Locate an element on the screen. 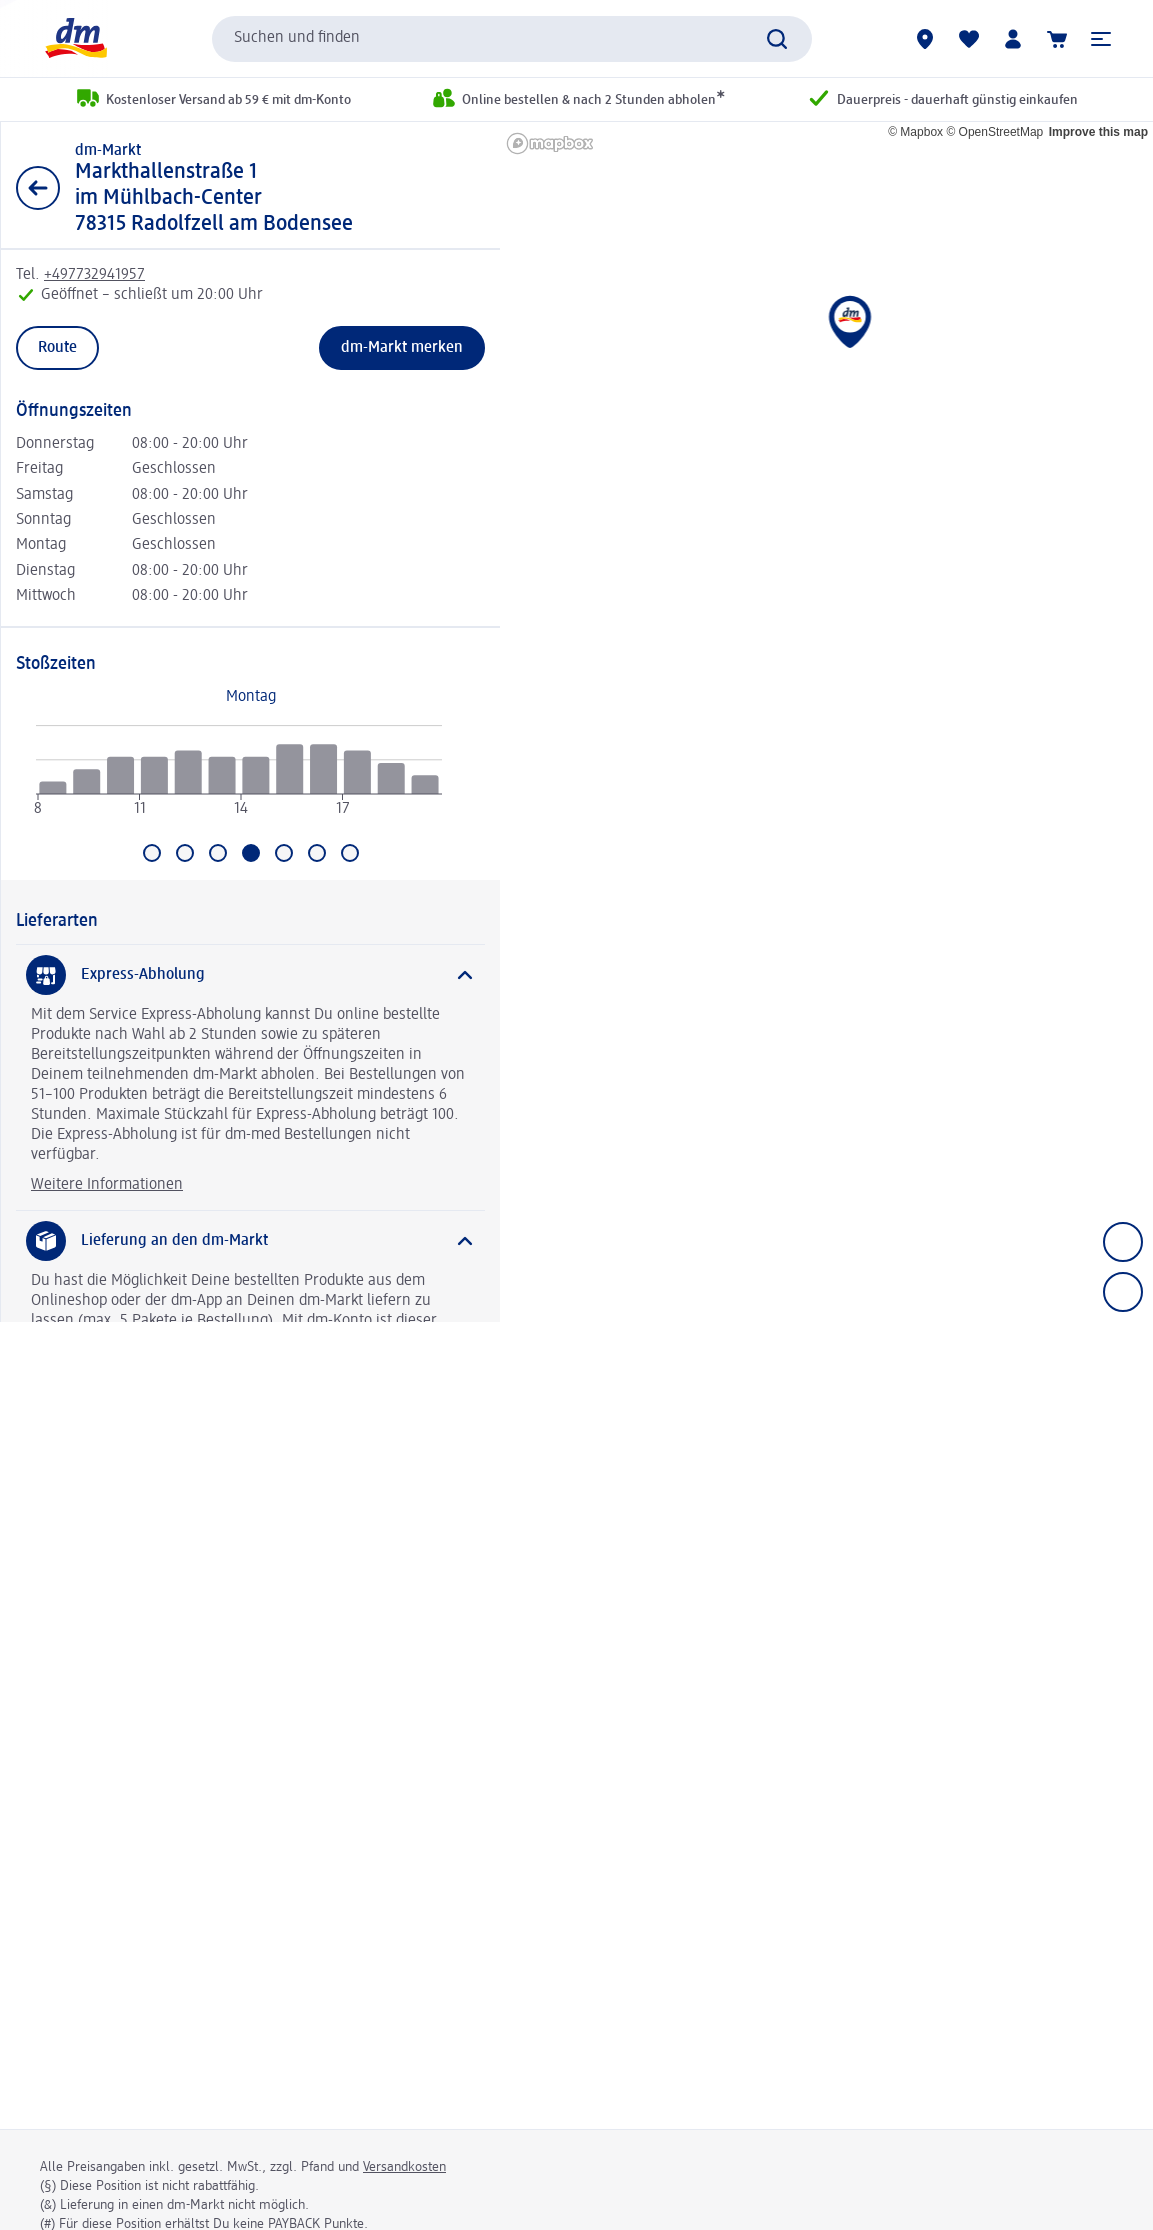 This screenshot has width=1153, height=2230. [Gehe zu Freitag] is located at coordinates (284, 853).